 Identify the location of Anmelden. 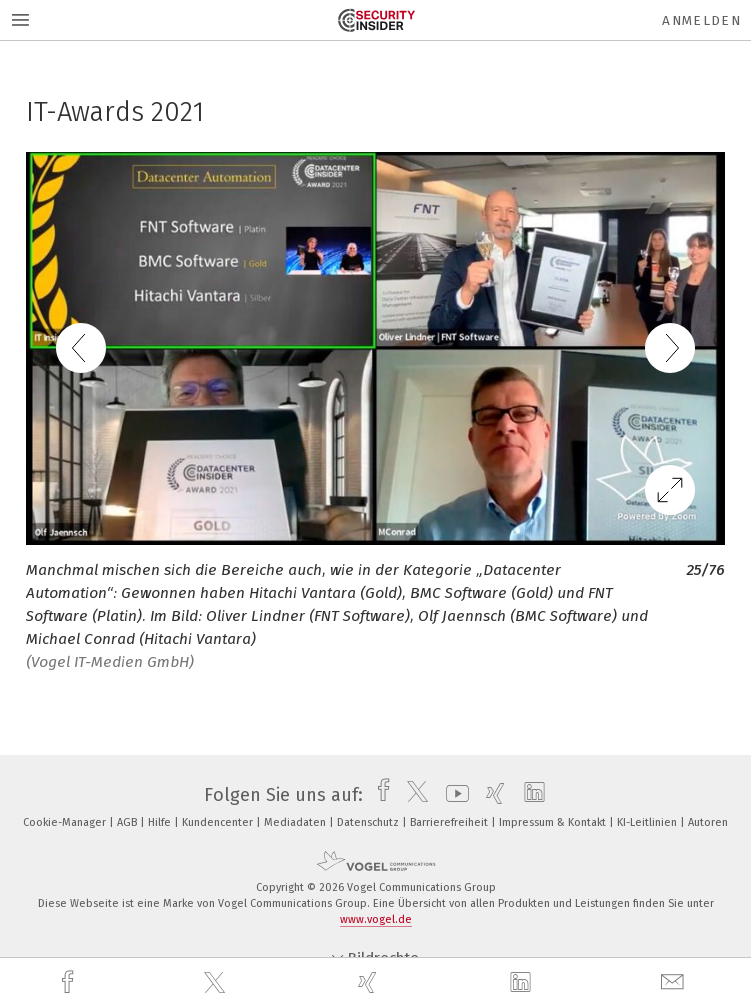
(701, 20).